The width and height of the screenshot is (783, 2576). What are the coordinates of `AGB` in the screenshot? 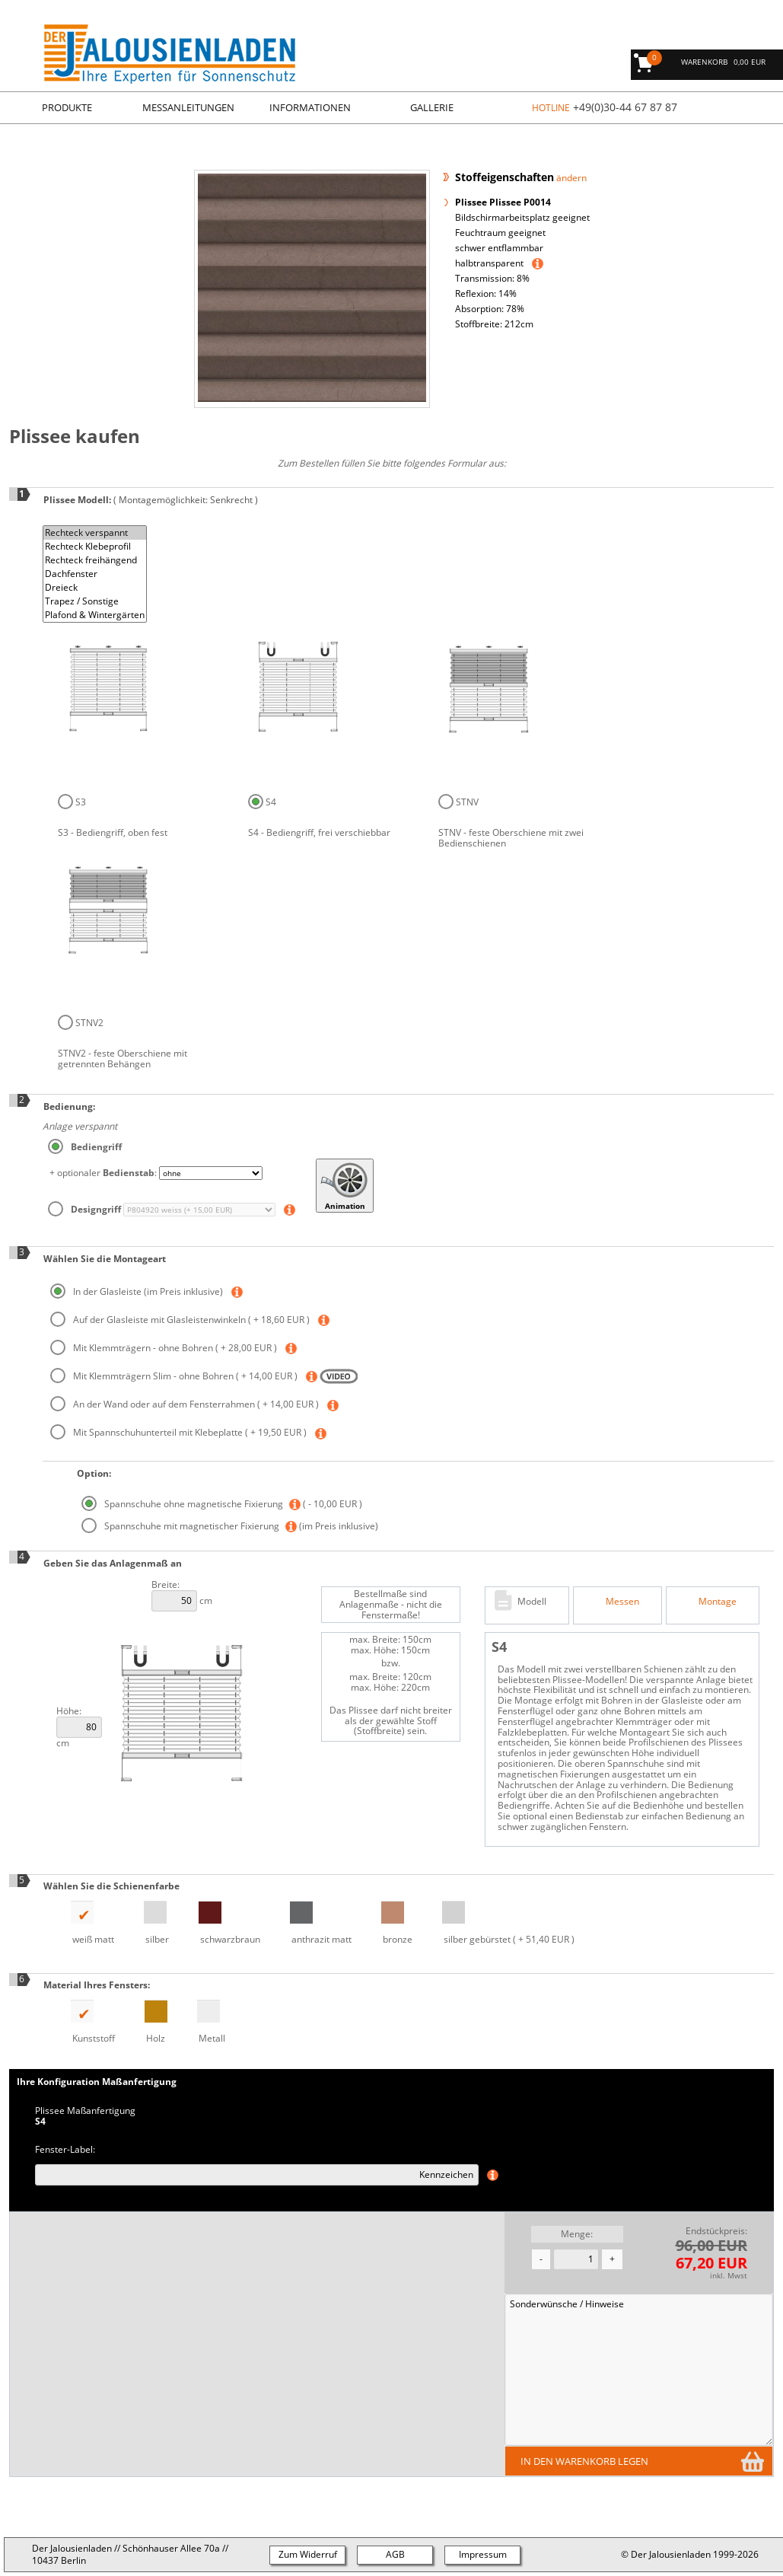 It's located at (395, 2554).